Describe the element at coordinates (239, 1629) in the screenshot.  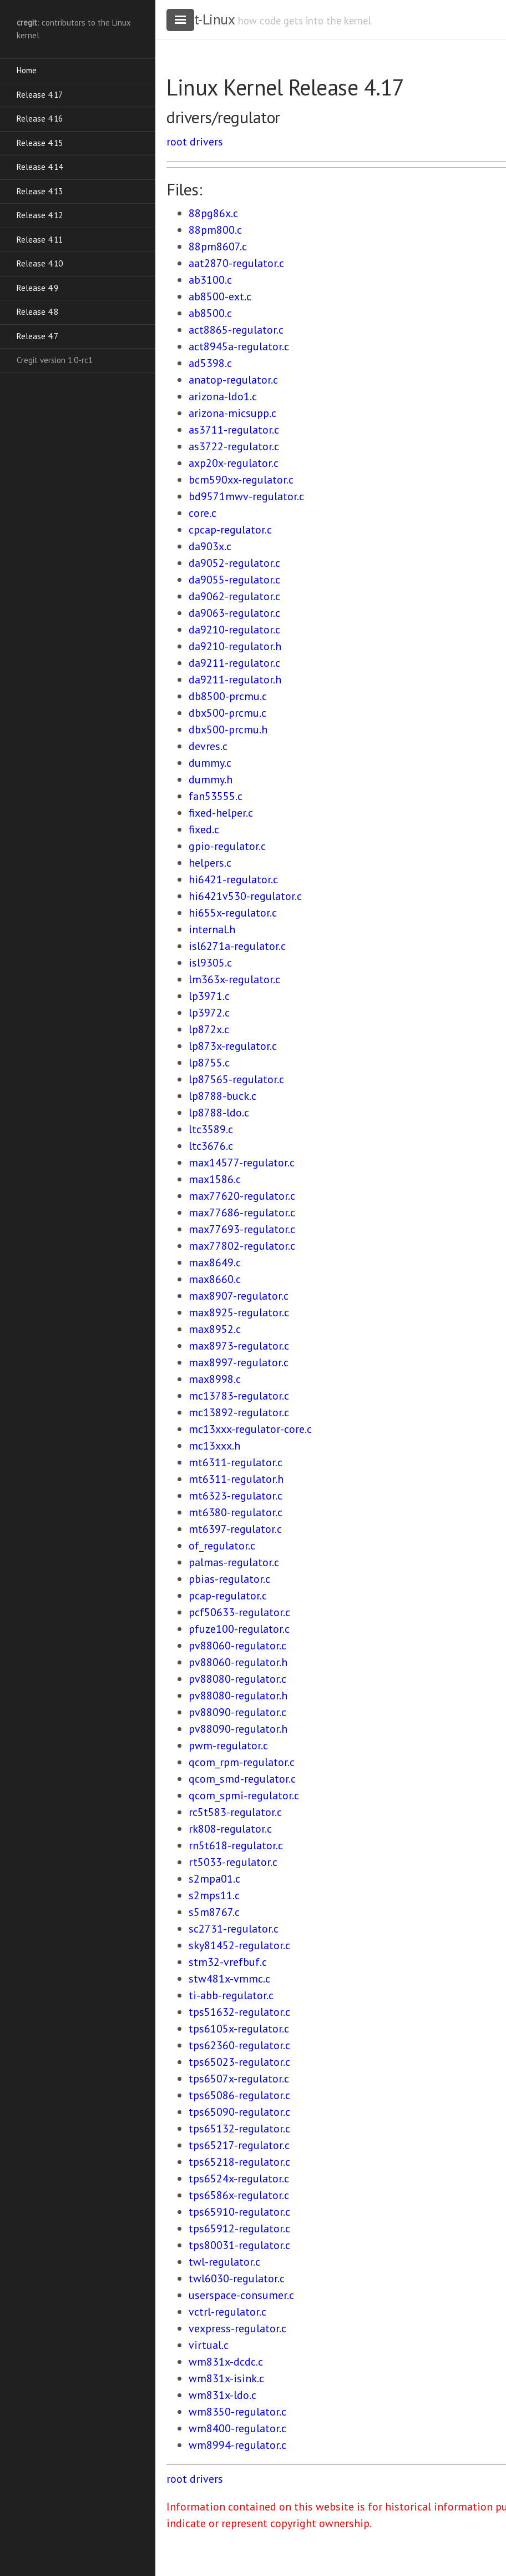
I see `pfuze100-regulator.c` at that location.